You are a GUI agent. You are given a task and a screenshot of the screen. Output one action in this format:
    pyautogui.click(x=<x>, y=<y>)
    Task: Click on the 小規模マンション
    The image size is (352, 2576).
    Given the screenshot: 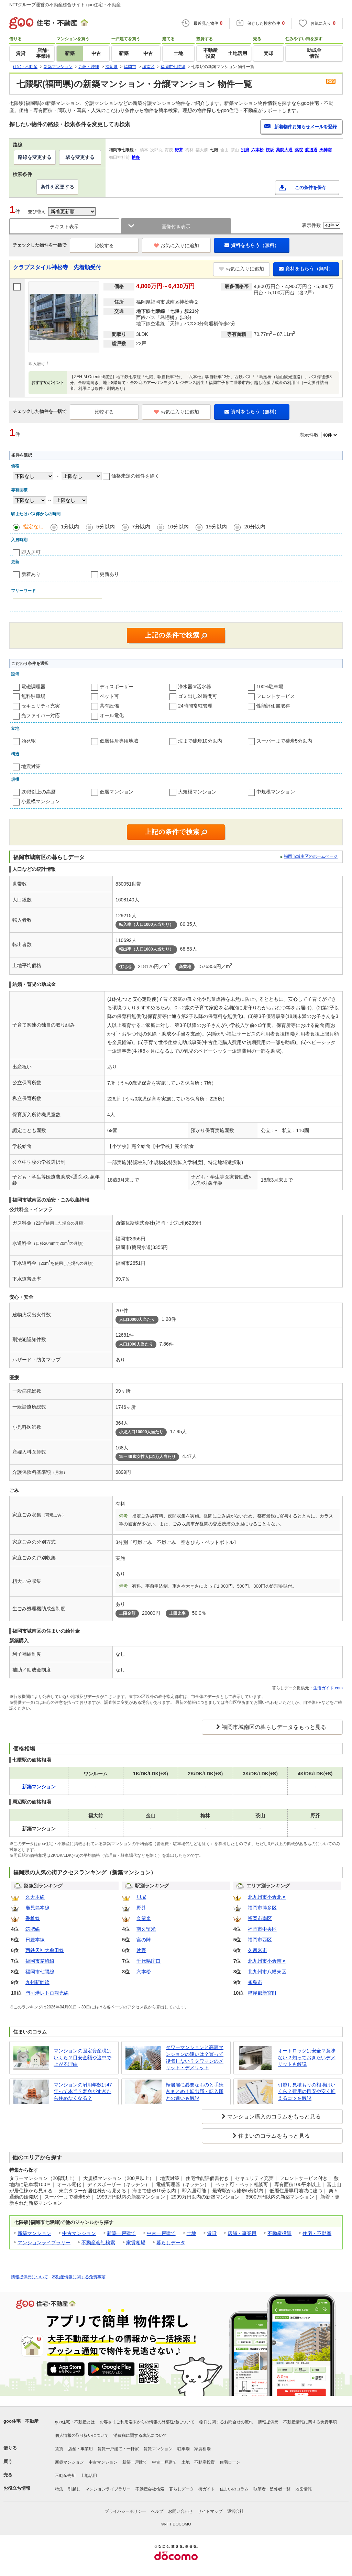 What is the action you would take?
    pyautogui.click(x=40, y=801)
    